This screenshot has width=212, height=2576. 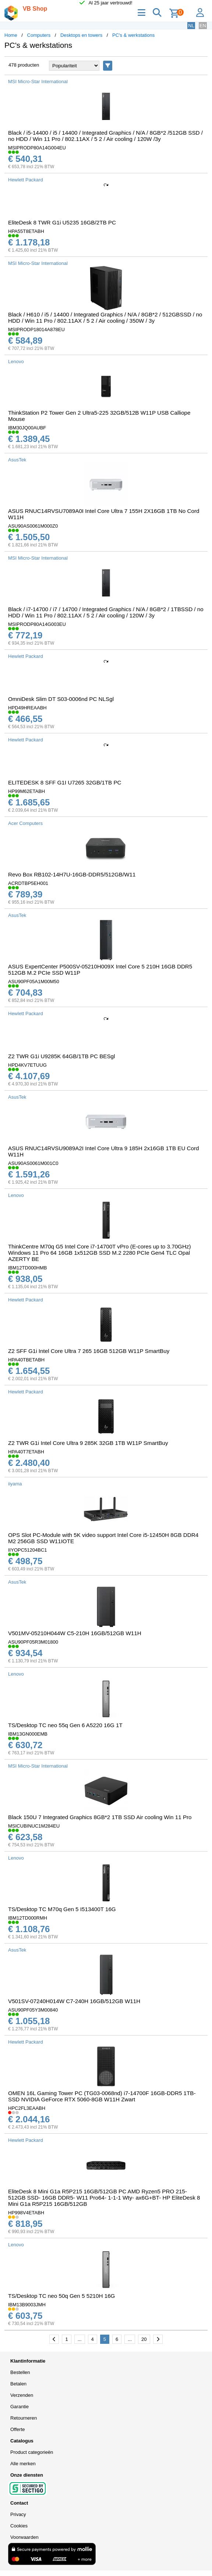 What do you see at coordinates (36, 329) in the screenshot?
I see `MSIPRODP18014A878EU` at bounding box center [36, 329].